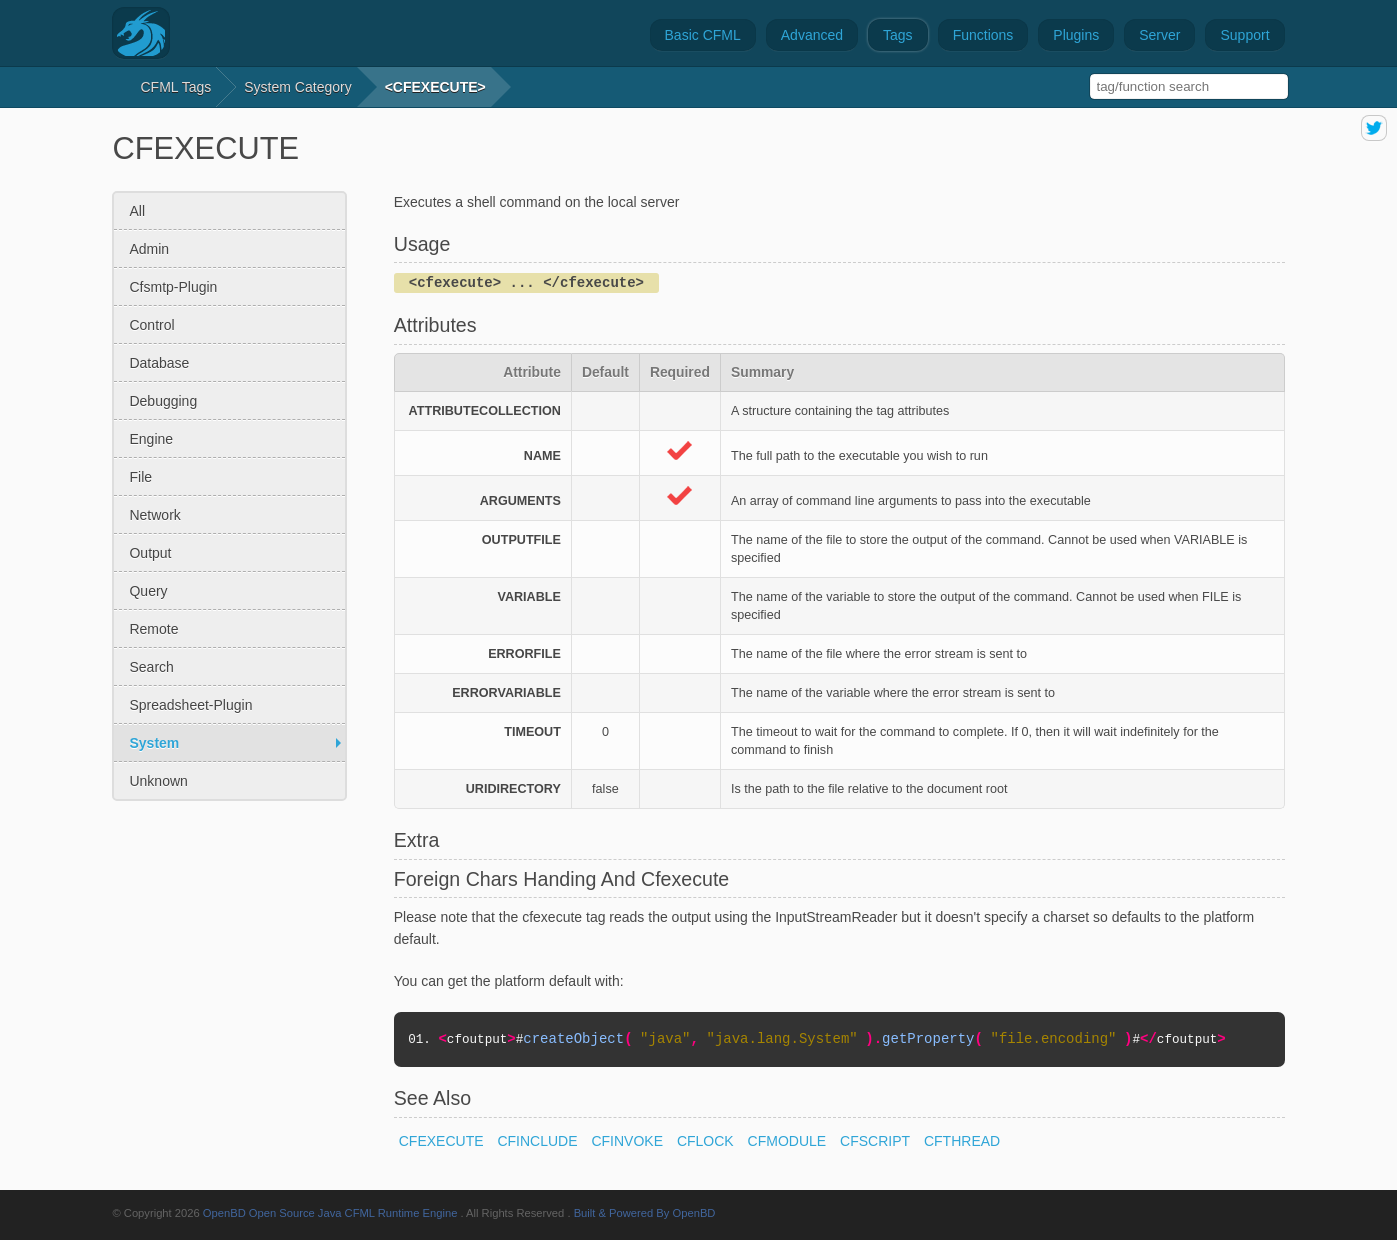 This screenshot has height=1240, width=1397. What do you see at coordinates (175, 87) in the screenshot?
I see `CFML Tags` at bounding box center [175, 87].